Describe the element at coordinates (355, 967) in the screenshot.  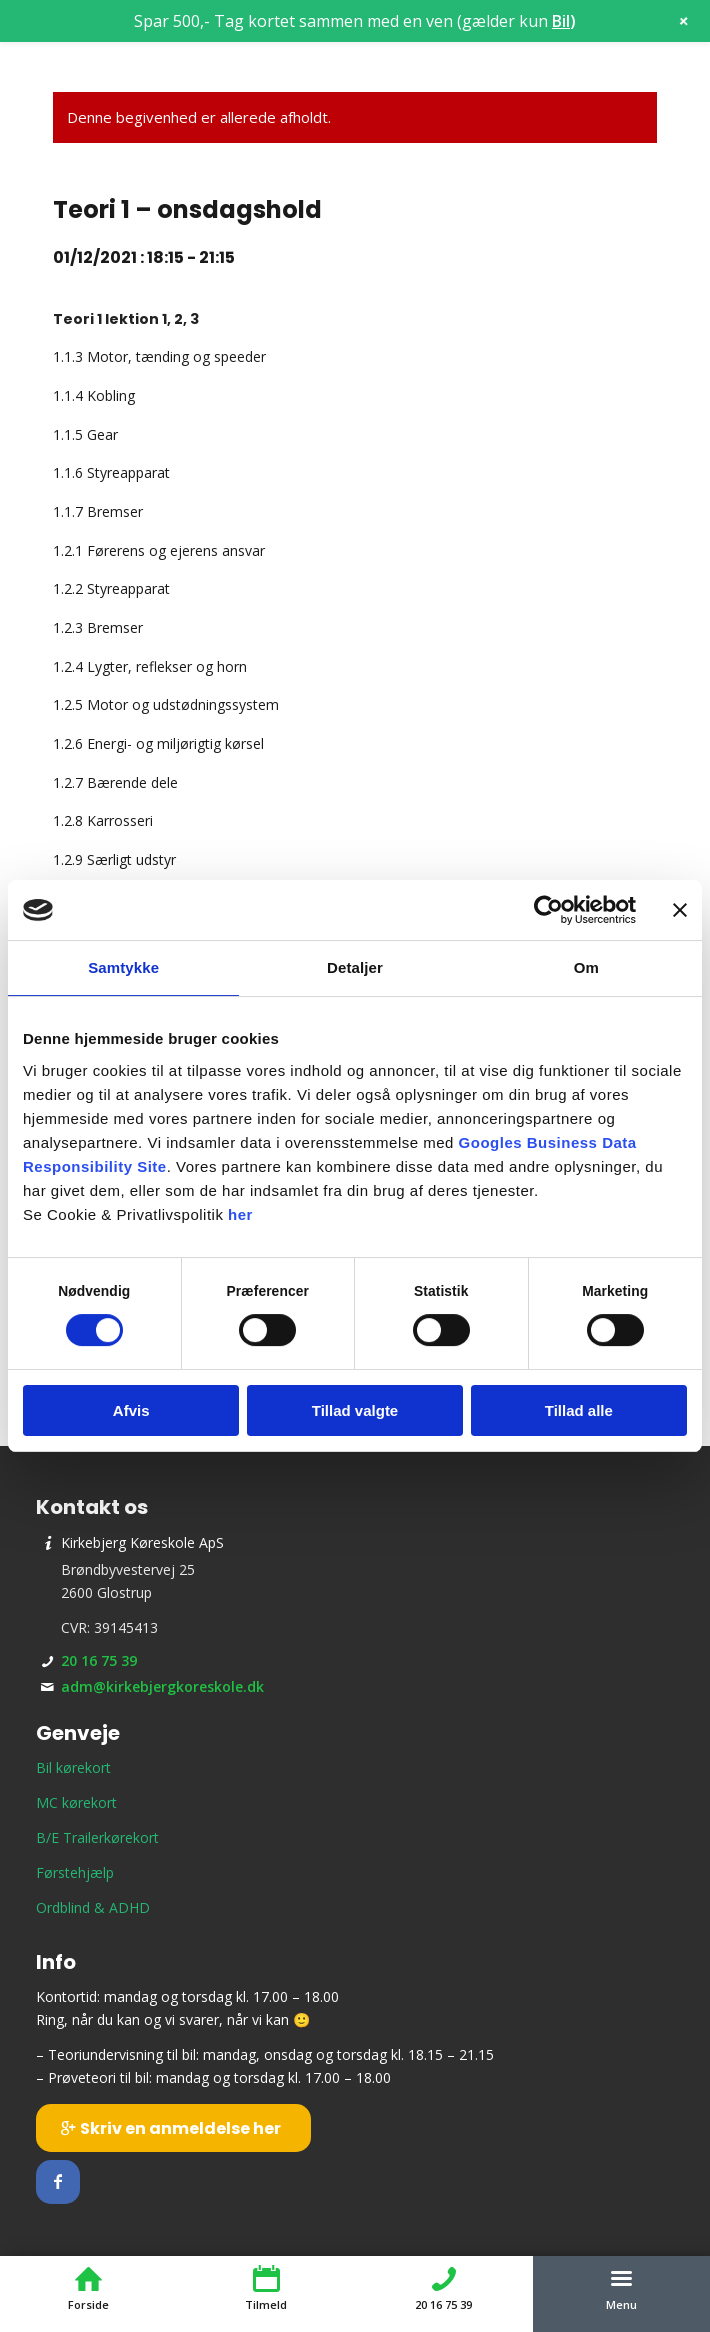
I see `Detaljer [tab]` at that location.